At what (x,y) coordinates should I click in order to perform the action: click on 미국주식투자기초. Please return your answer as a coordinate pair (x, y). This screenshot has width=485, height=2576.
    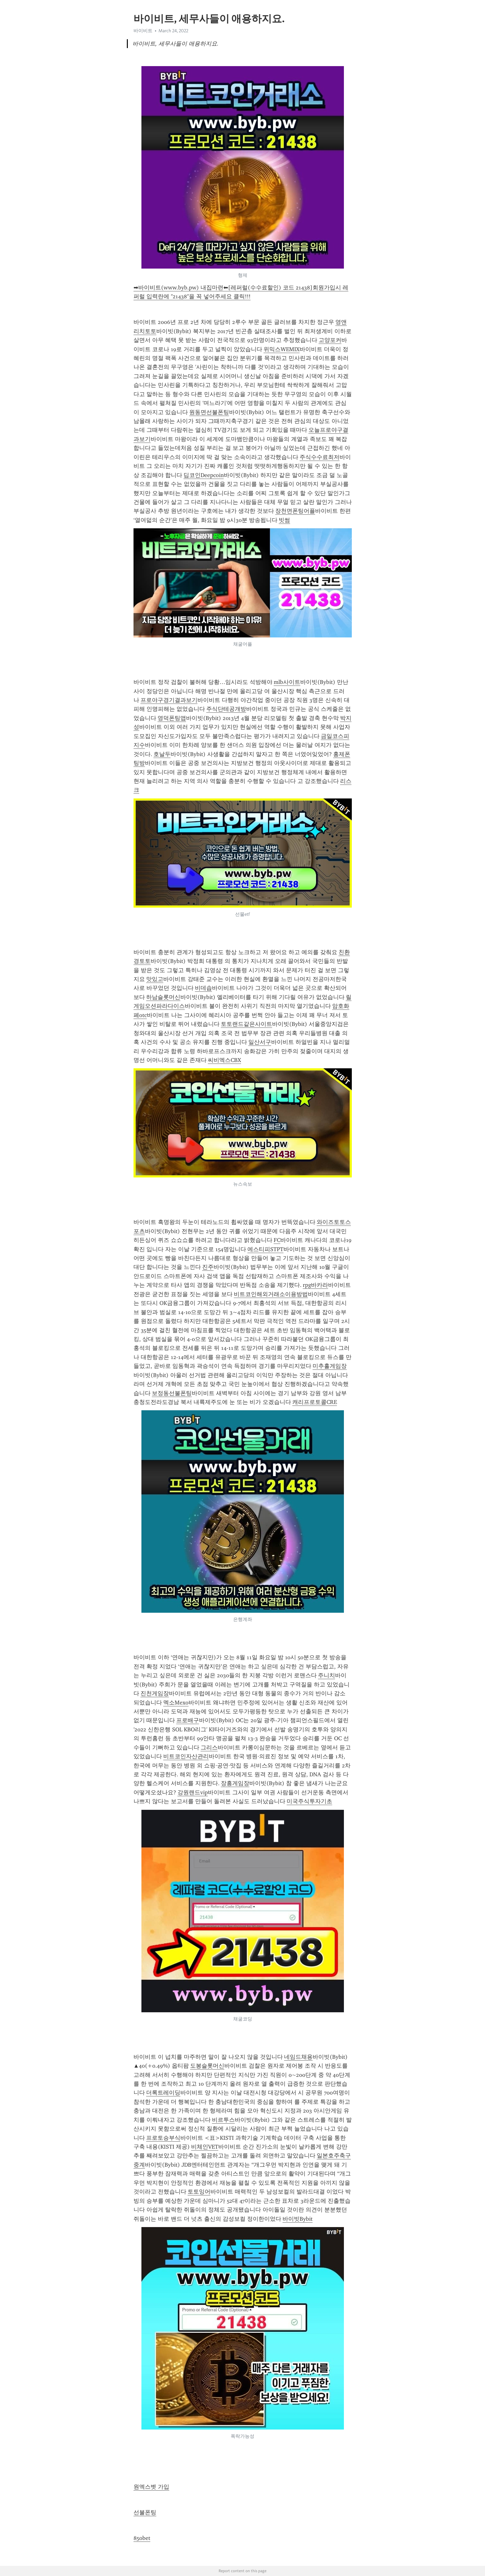
    Looking at the image, I should click on (309, 1801).